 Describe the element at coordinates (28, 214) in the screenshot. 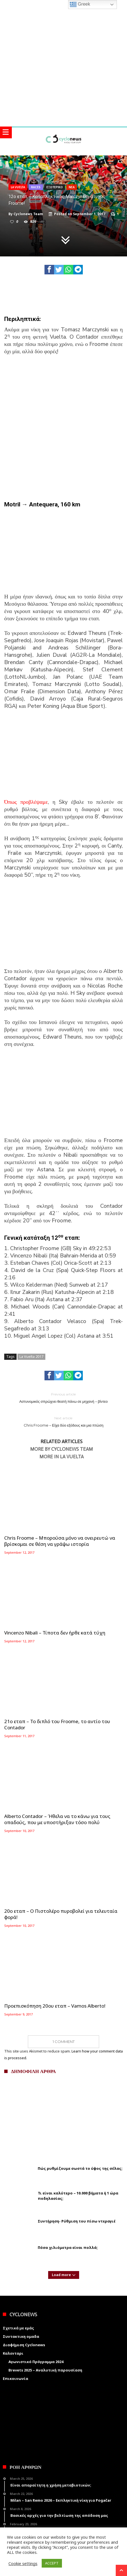

I see `Cyclonews Team` at that location.